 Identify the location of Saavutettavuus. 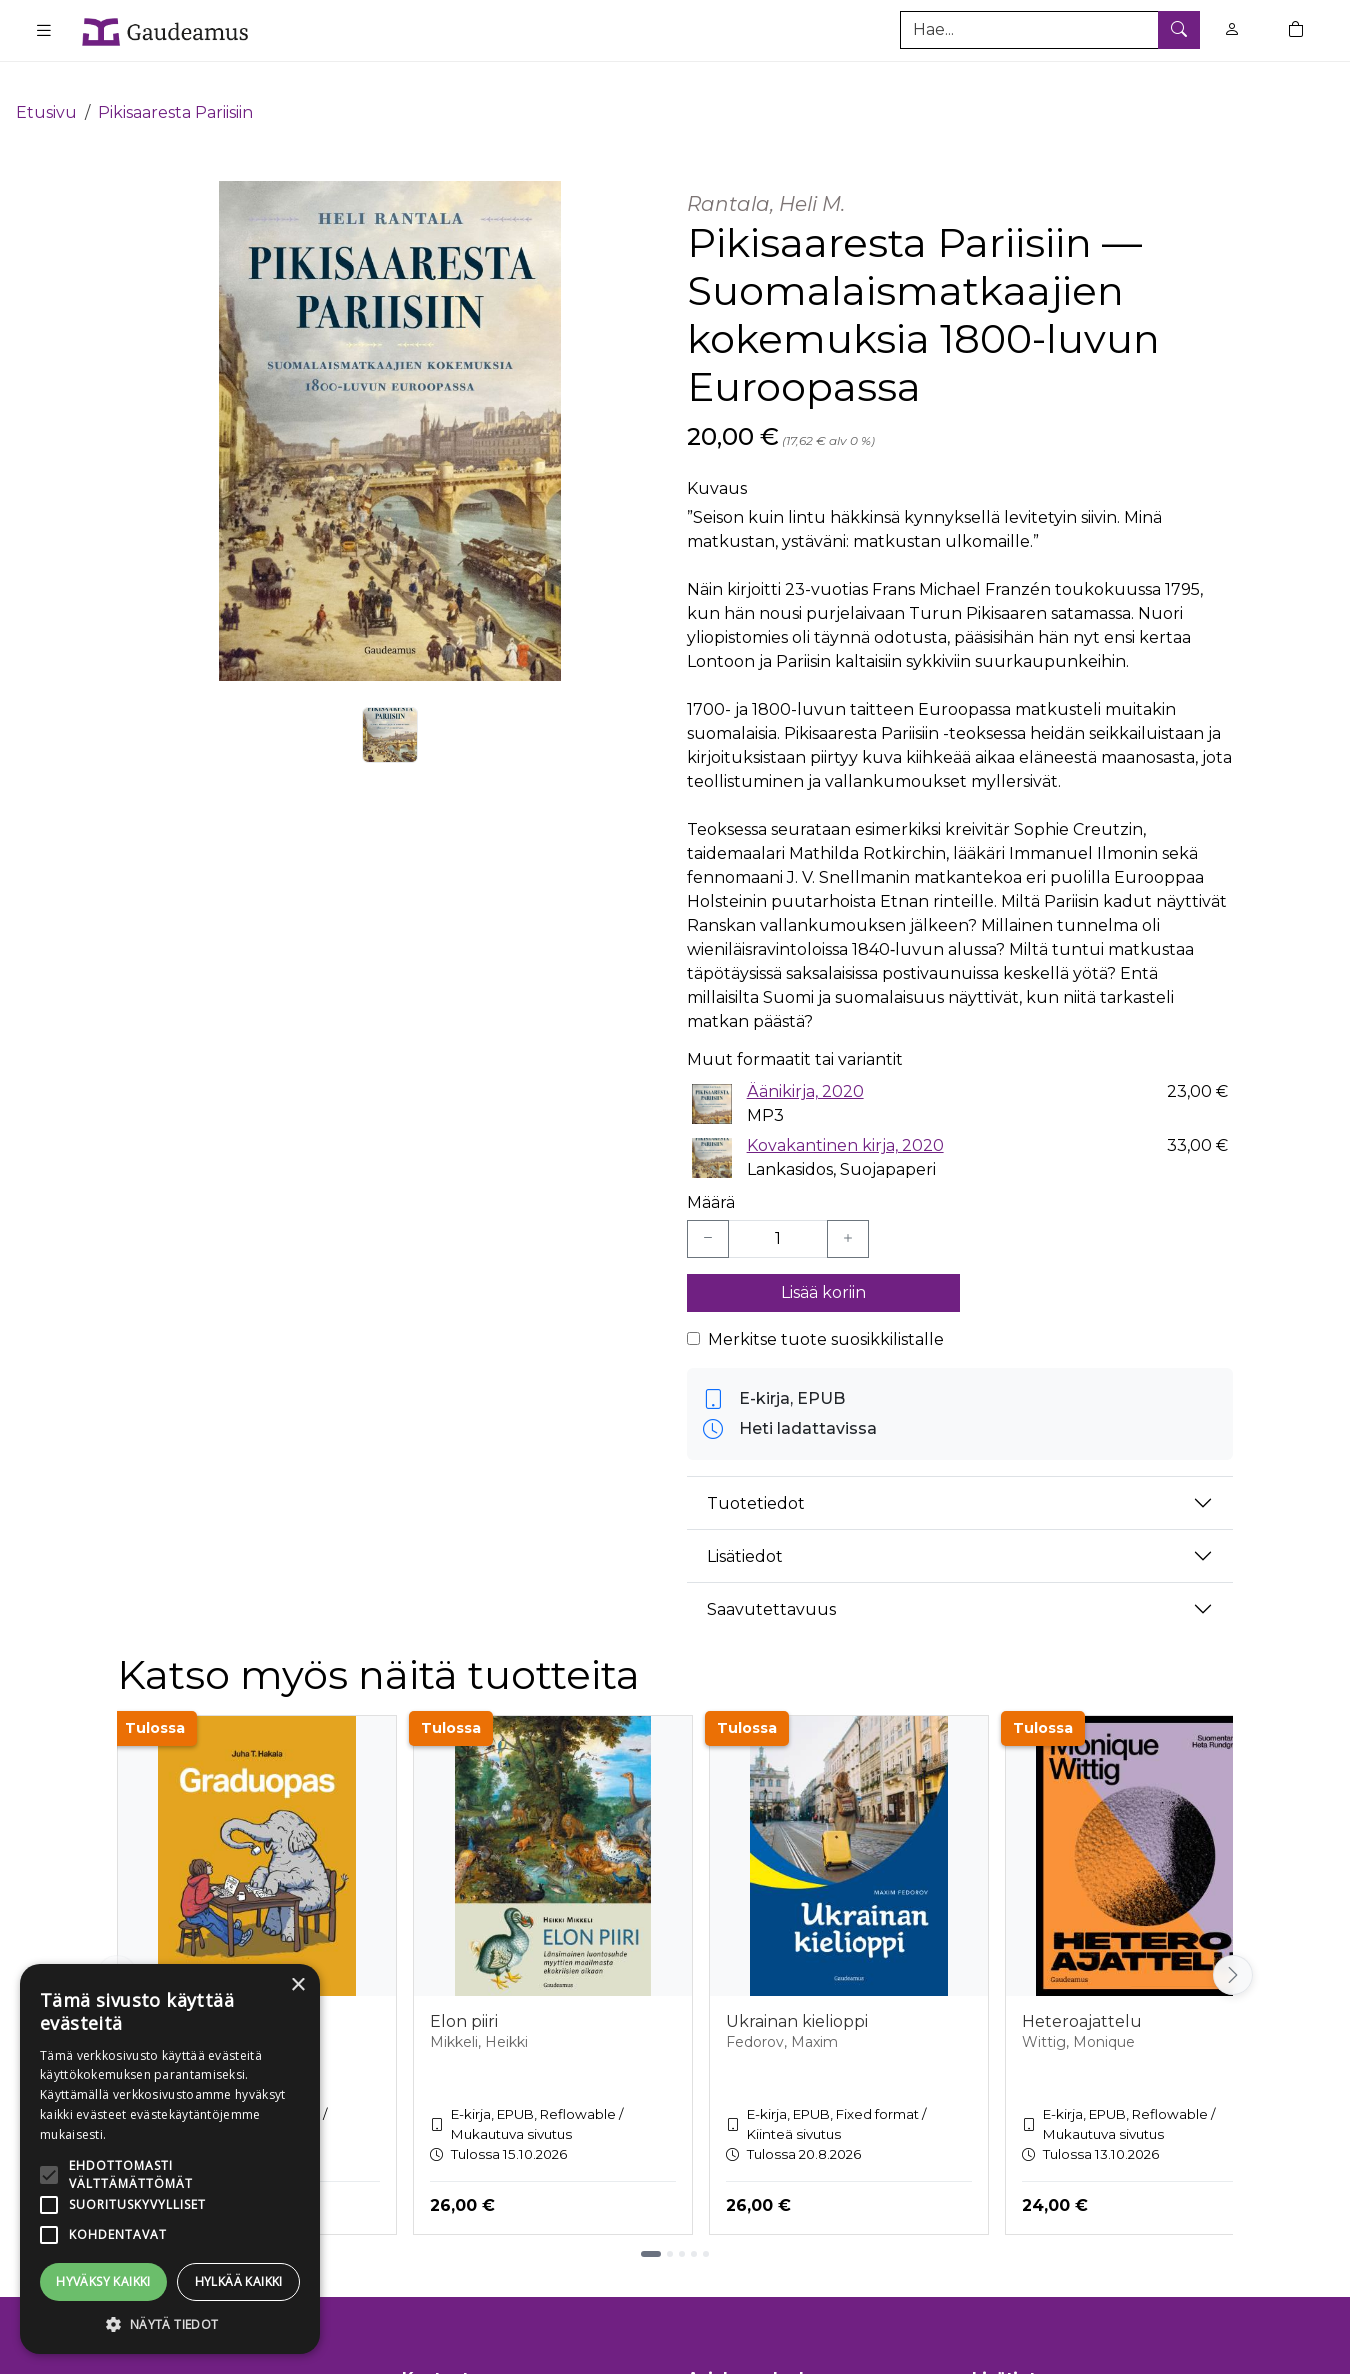
(771, 1579).